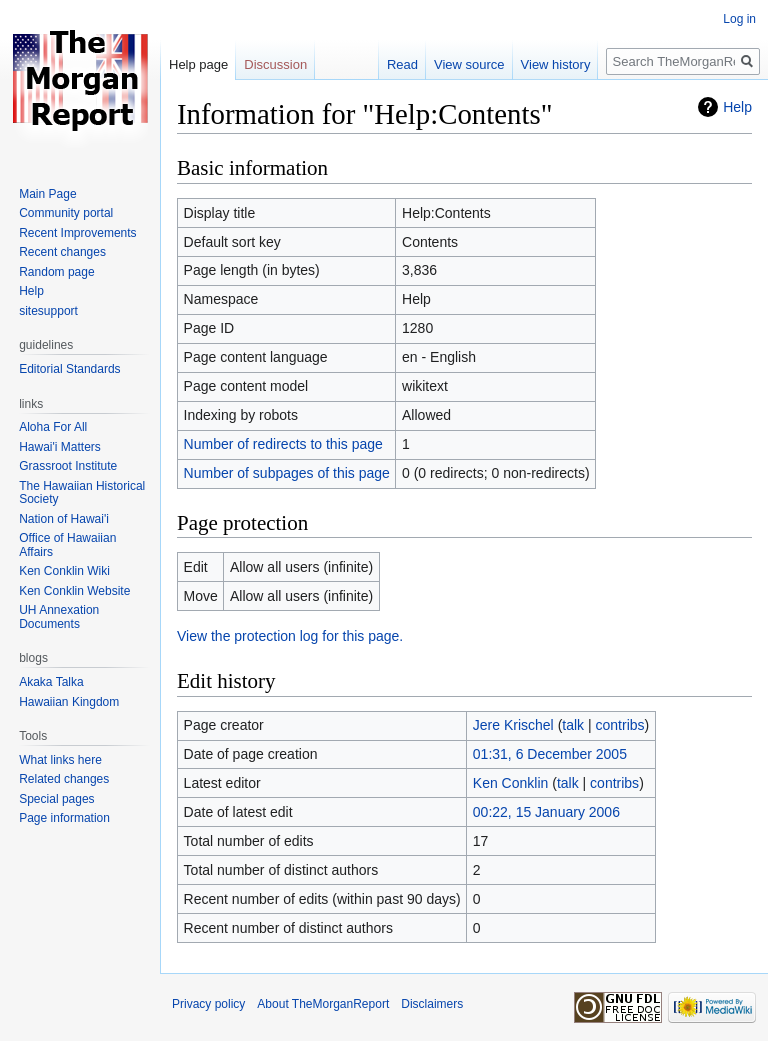 The height and width of the screenshot is (1041, 768). What do you see at coordinates (56, 272) in the screenshot?
I see `Random page` at bounding box center [56, 272].